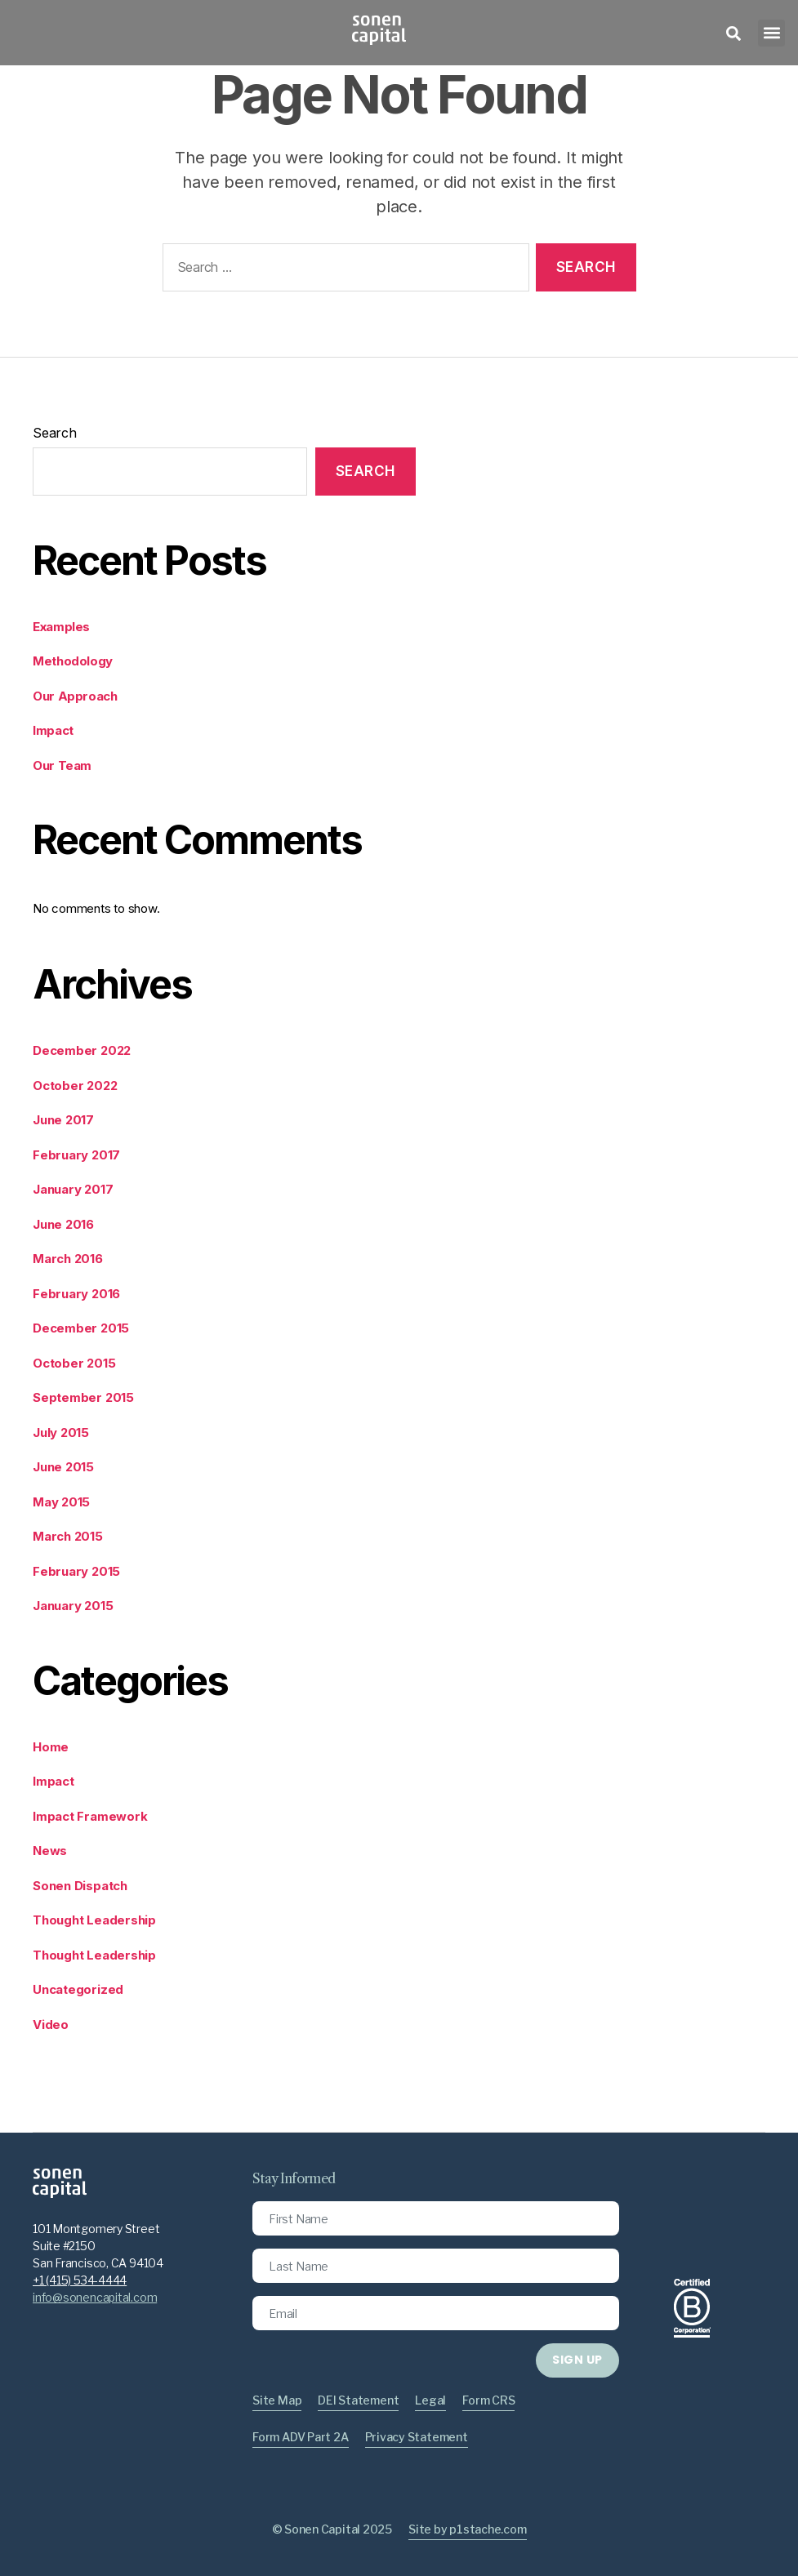 Image resolution: width=798 pixels, height=2576 pixels. What do you see at coordinates (73, 661) in the screenshot?
I see `Methodology` at bounding box center [73, 661].